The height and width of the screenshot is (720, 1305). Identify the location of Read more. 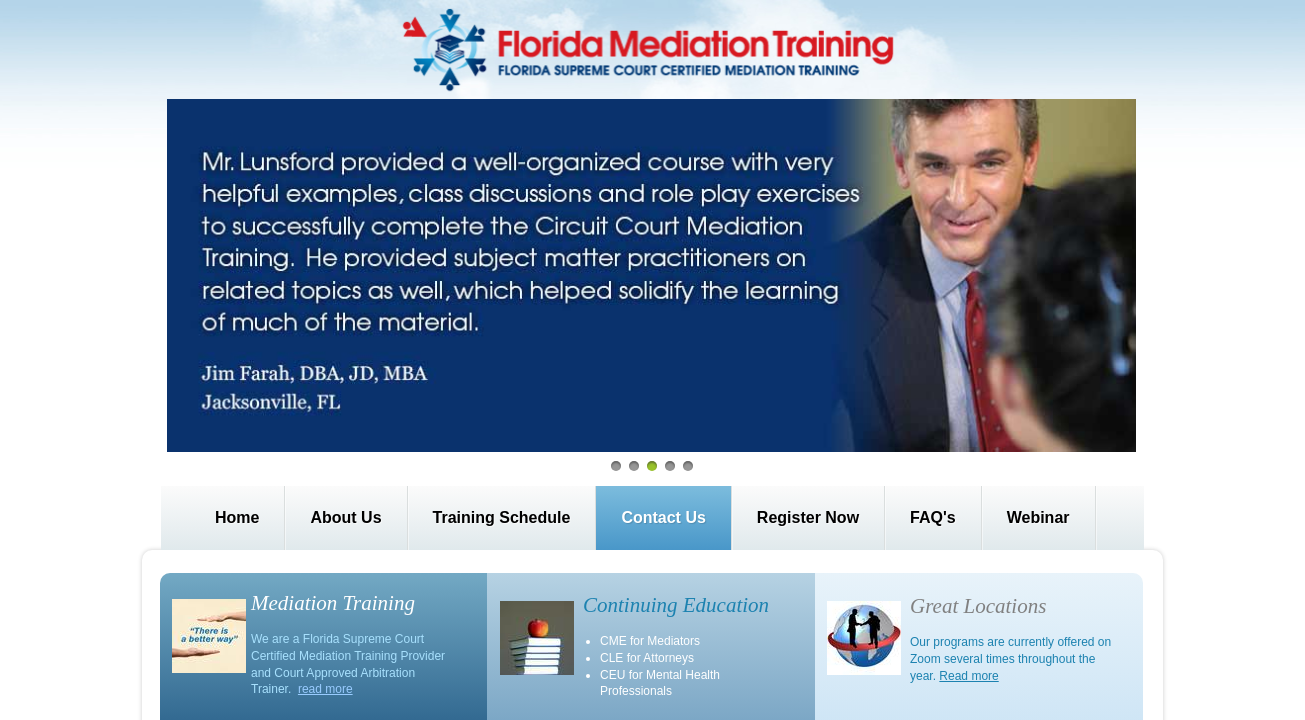
(968, 676).